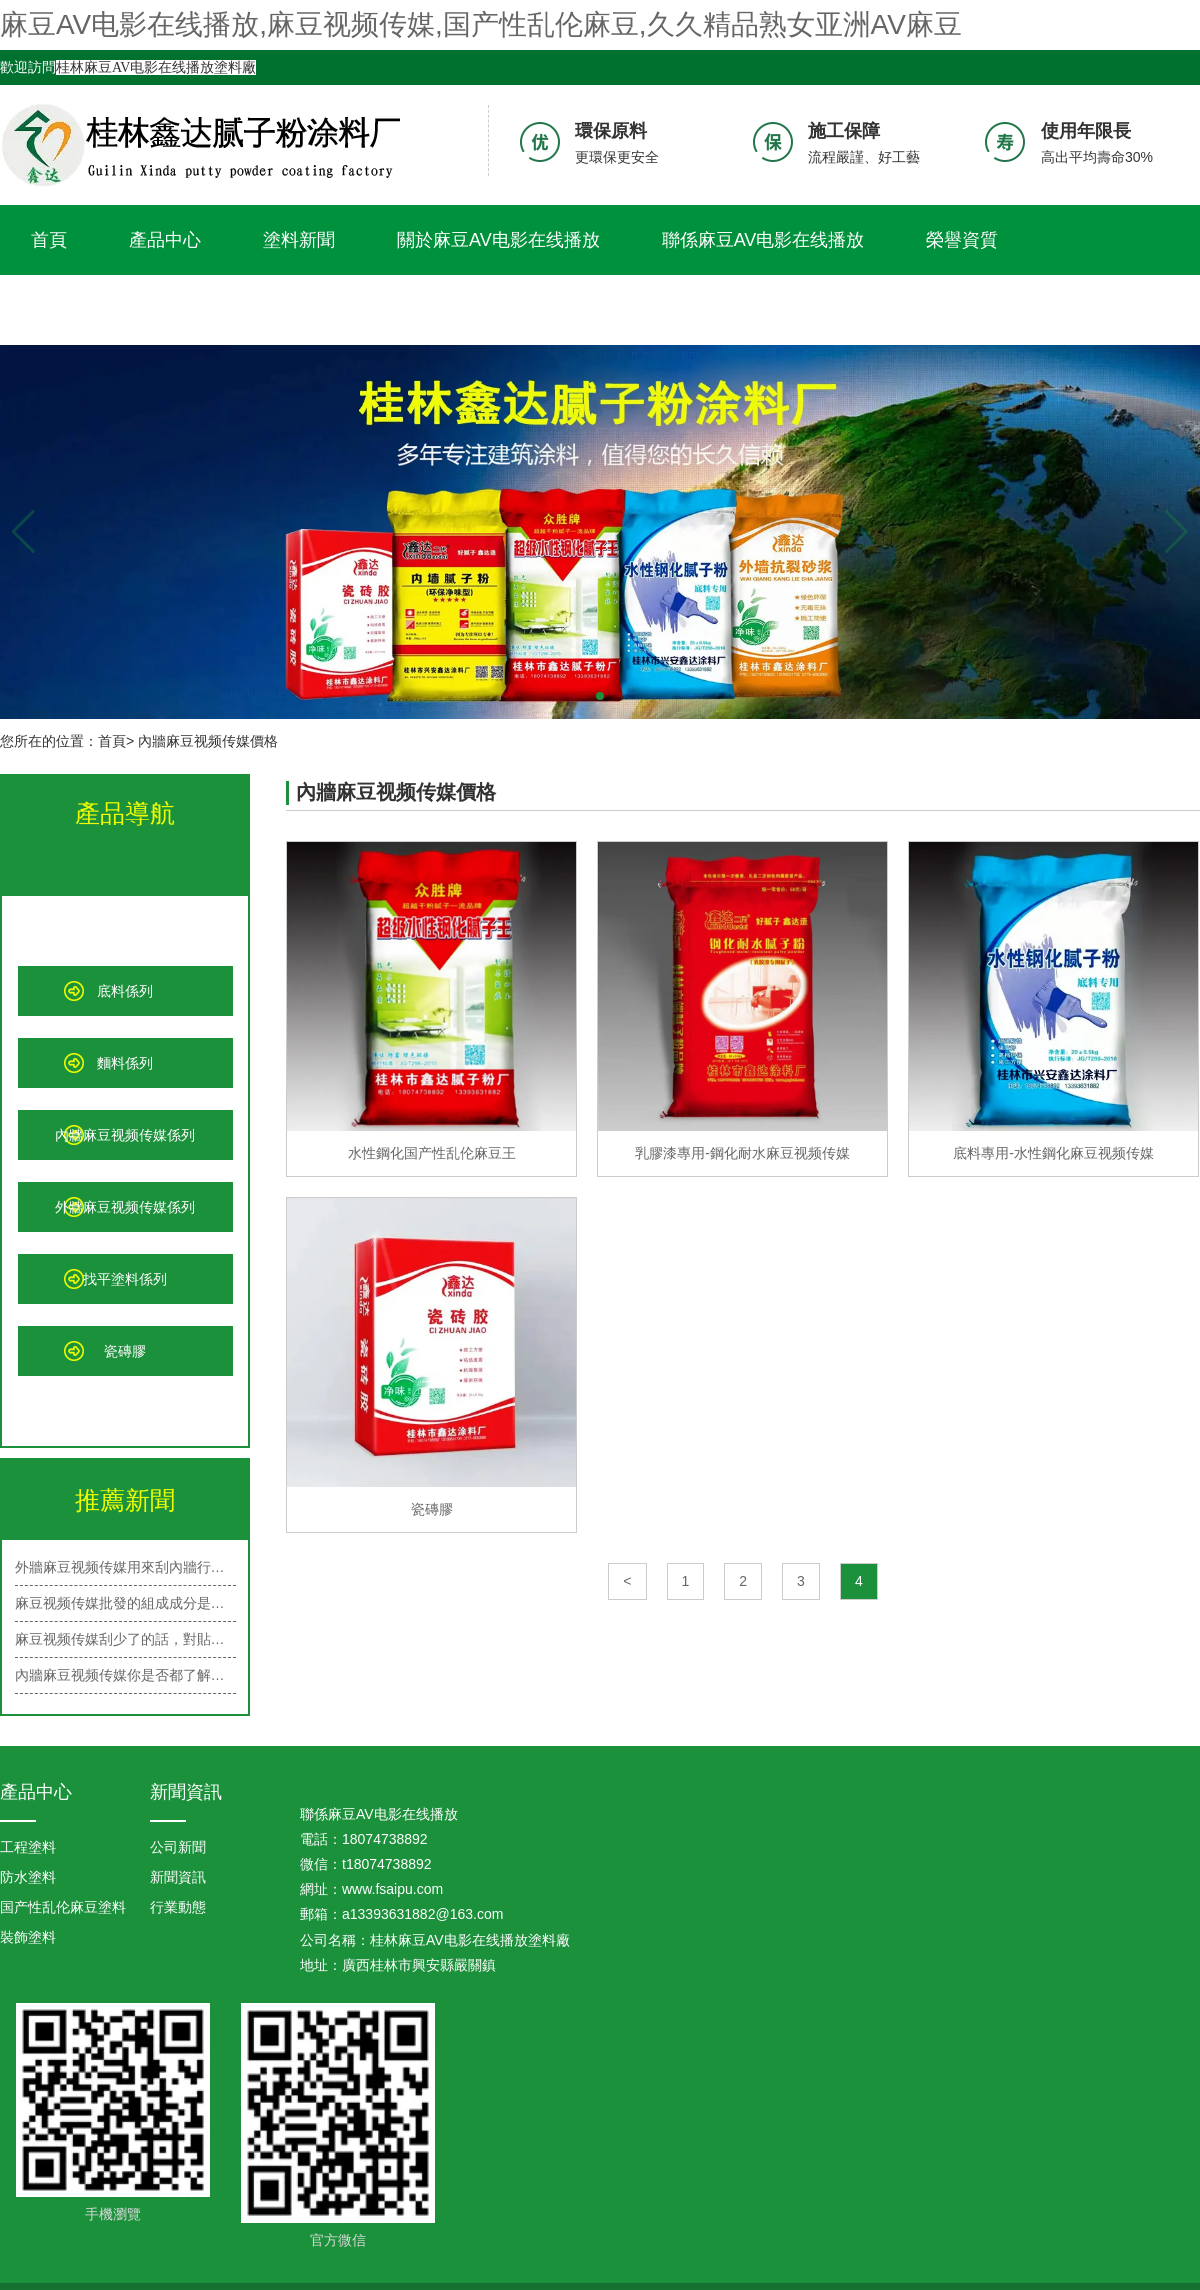 Image resolution: width=1200 pixels, height=2290 pixels. What do you see at coordinates (962, 240) in the screenshot?
I see `榮譽資質` at bounding box center [962, 240].